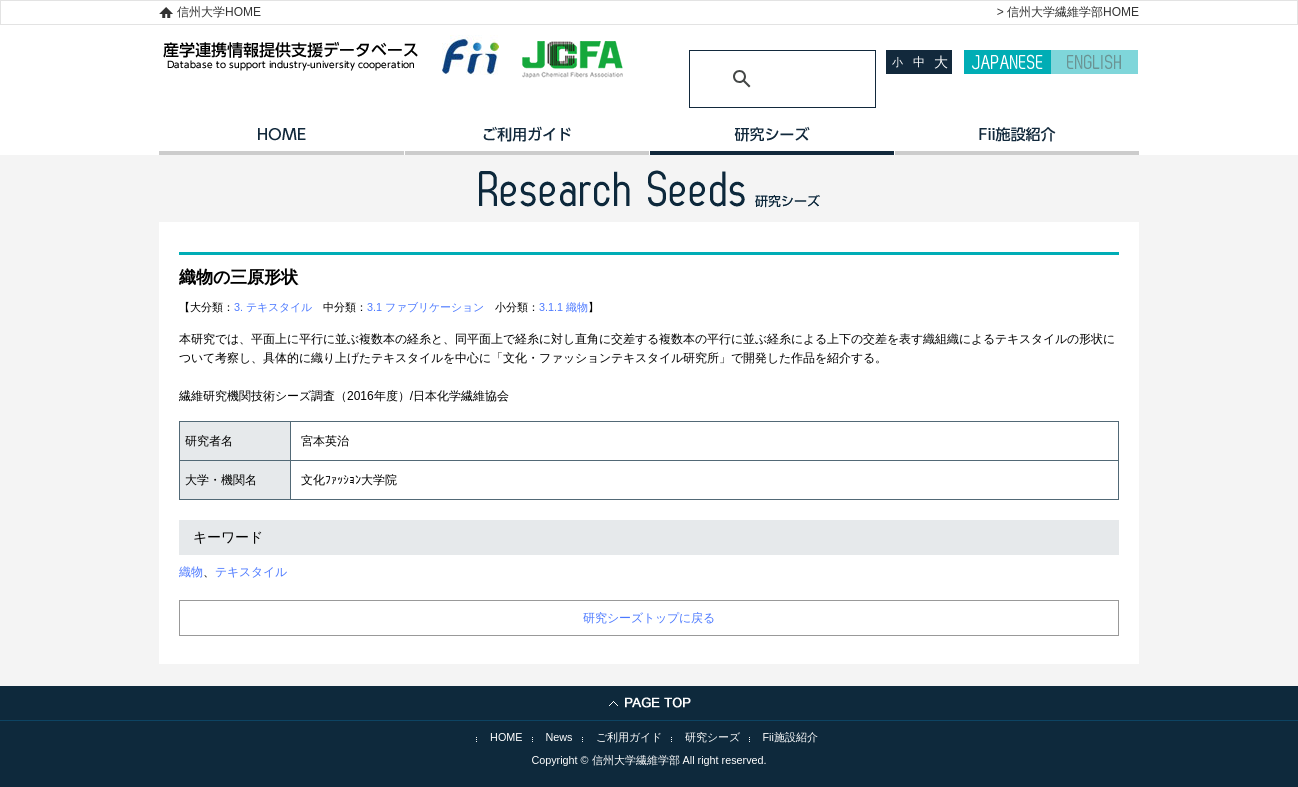 Image resolution: width=1298 pixels, height=787 pixels. I want to click on Fii施設紹介, so click(790, 737).